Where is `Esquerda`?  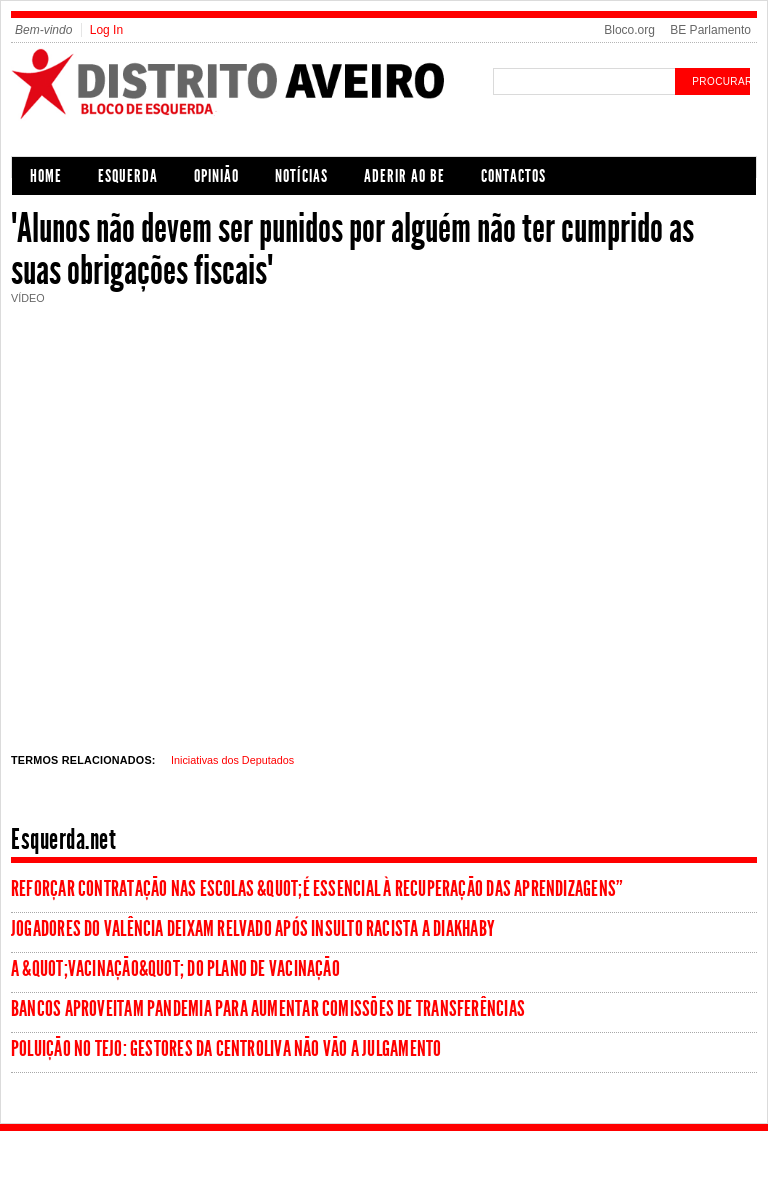
Esquerda is located at coordinates (128, 176).